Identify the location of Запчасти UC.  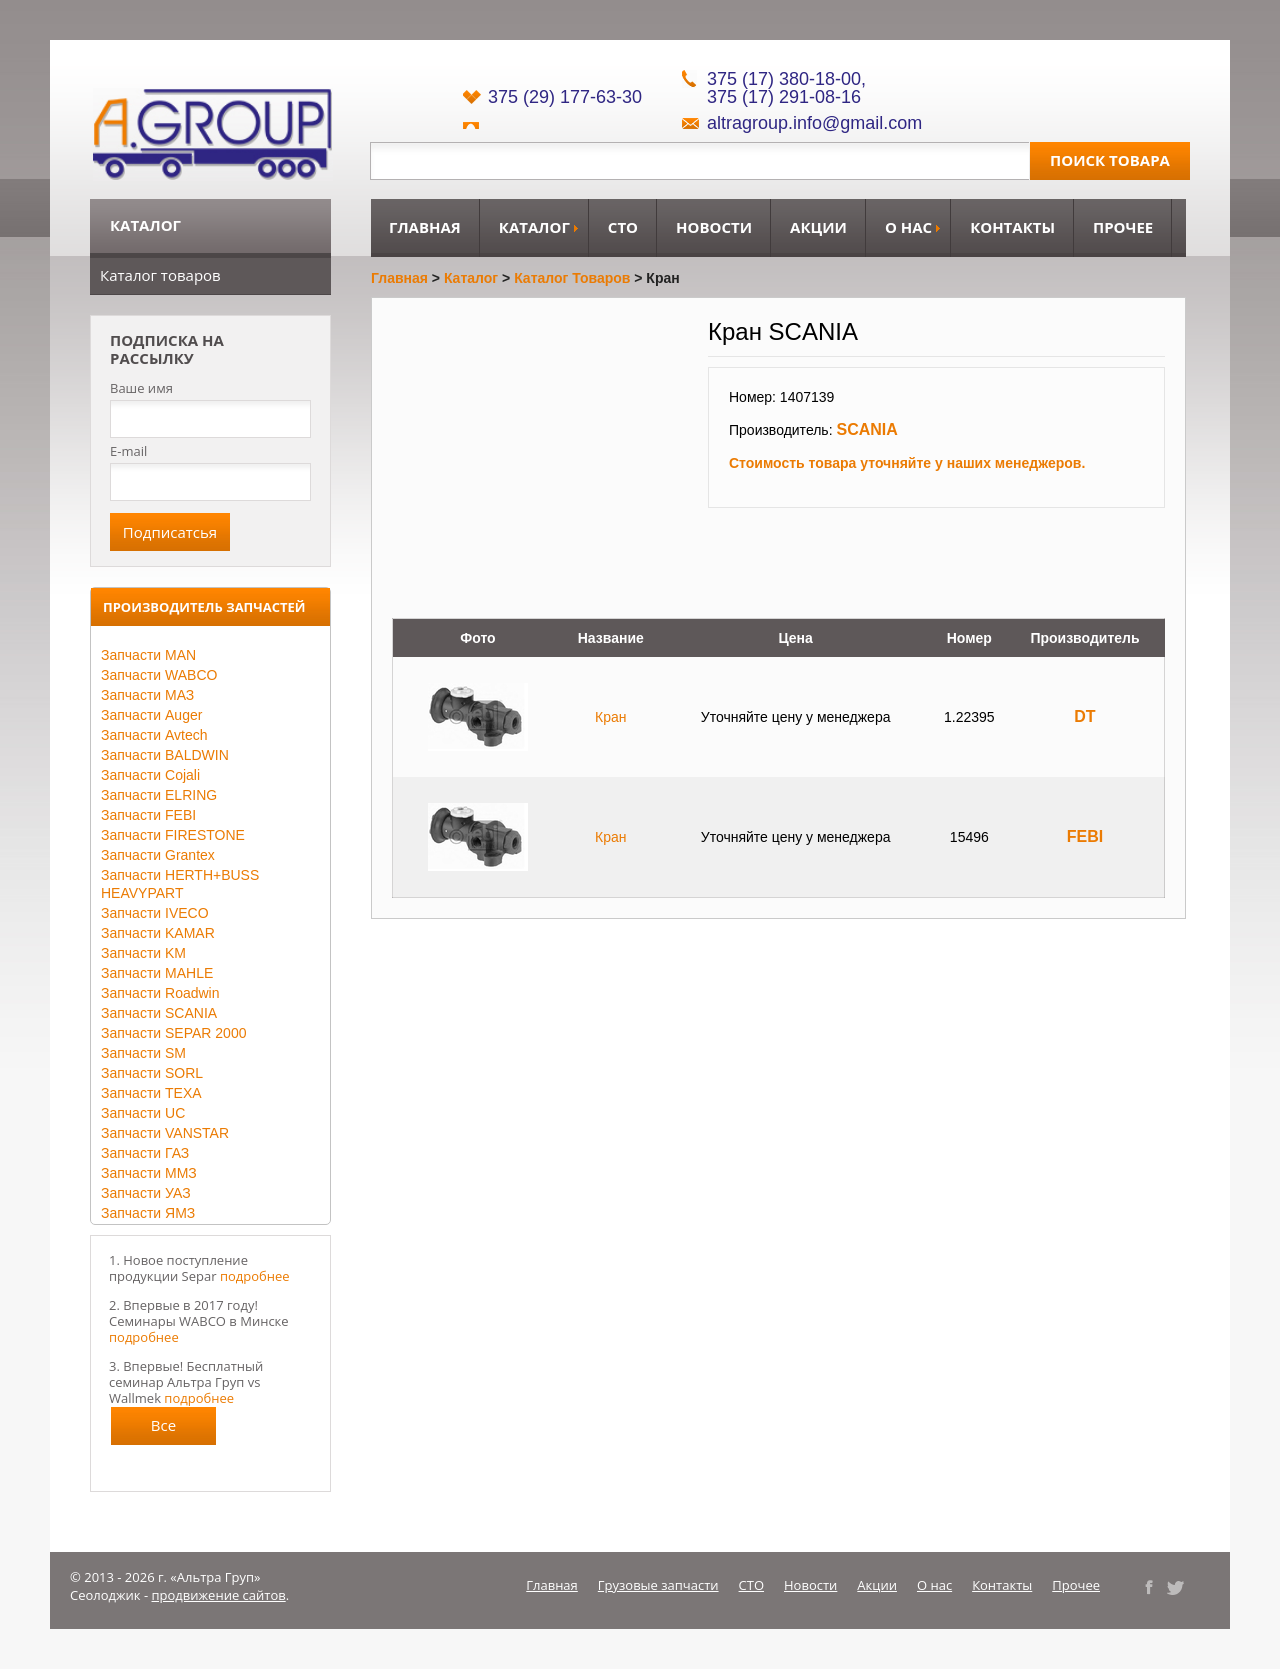
(143, 1113).